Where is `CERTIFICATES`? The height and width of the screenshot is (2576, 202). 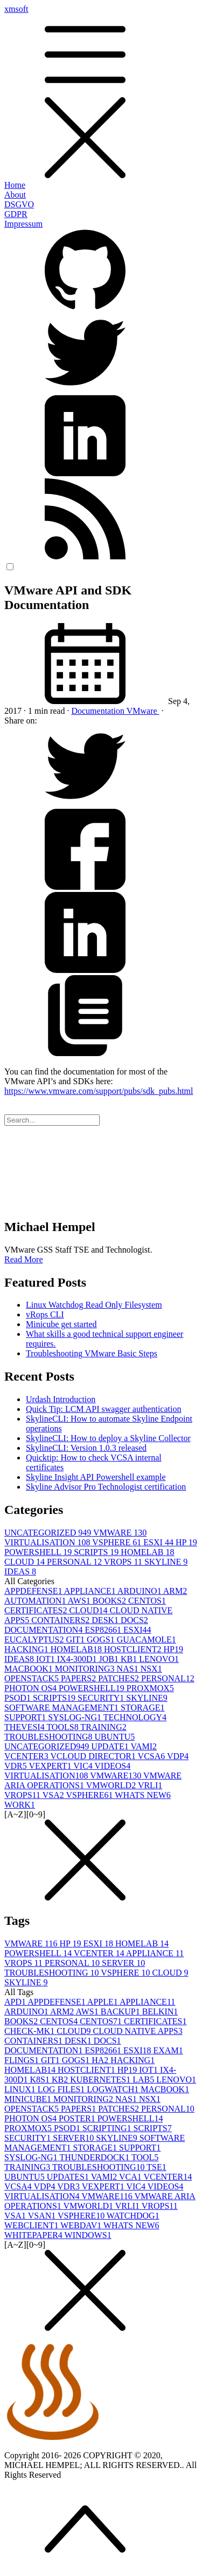
CERTIFICATES is located at coordinates (36, 1610).